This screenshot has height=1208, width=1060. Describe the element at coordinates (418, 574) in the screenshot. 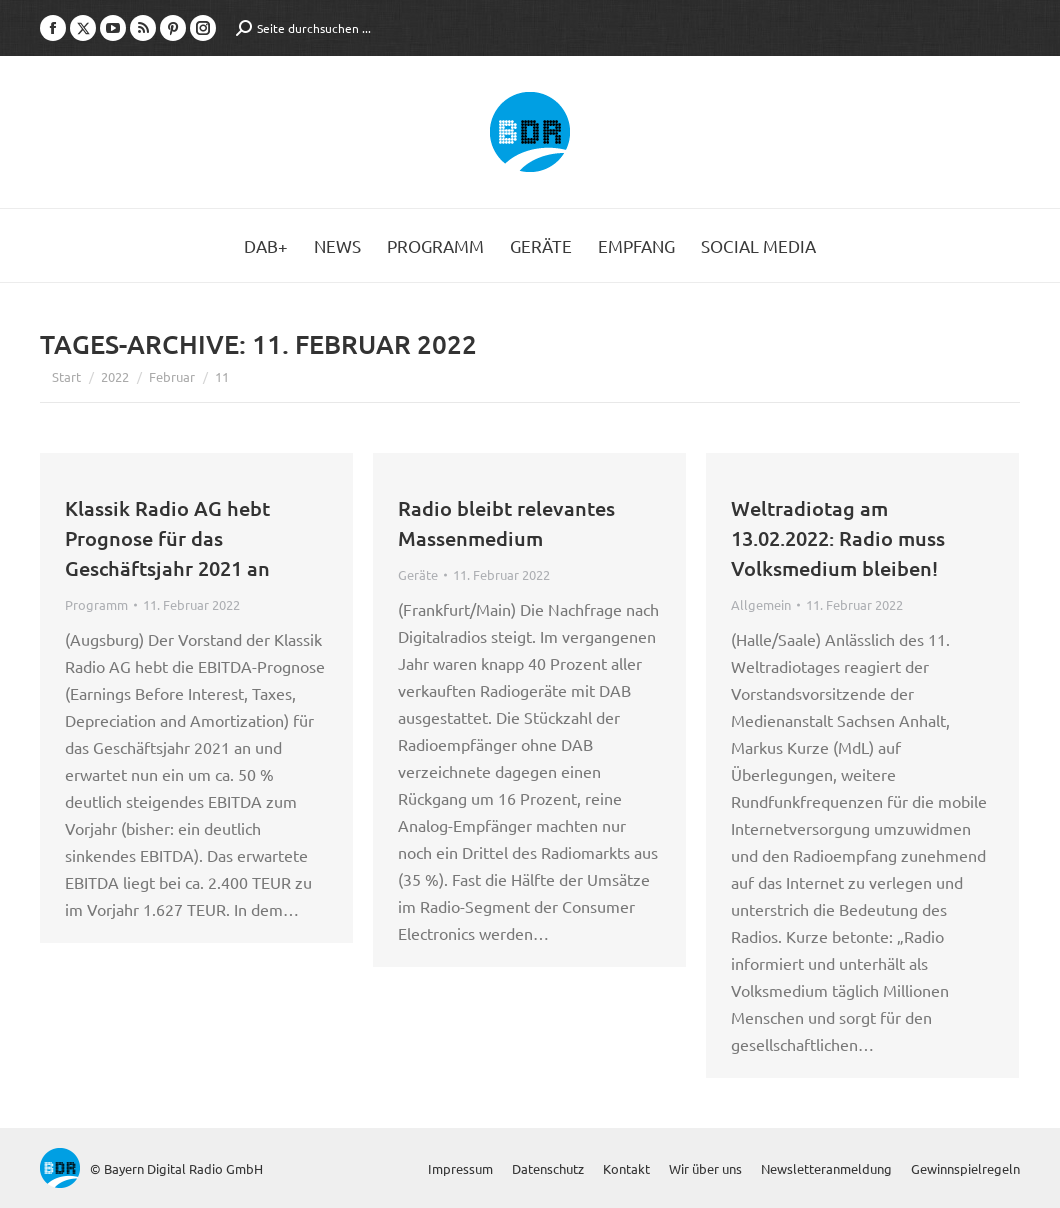

I see `Geräte` at that location.